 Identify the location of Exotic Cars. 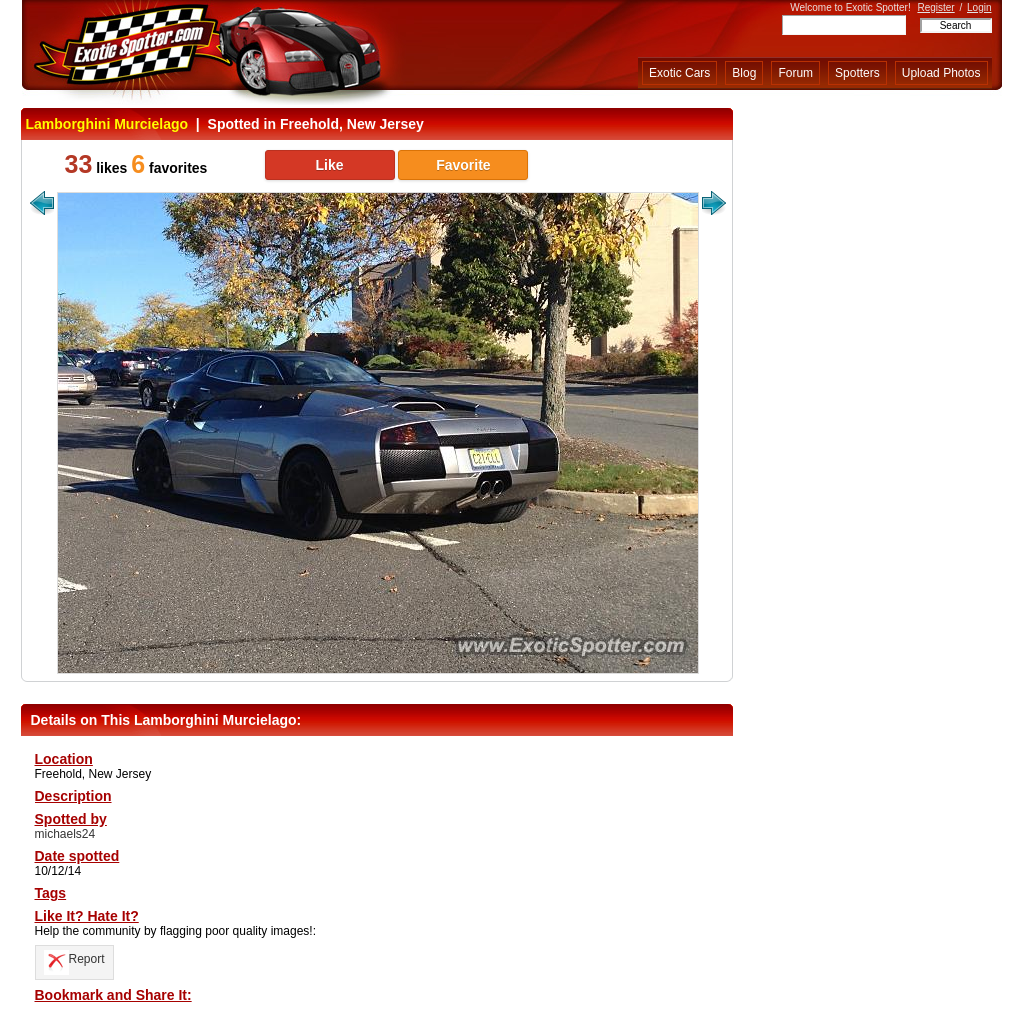
(679, 73).